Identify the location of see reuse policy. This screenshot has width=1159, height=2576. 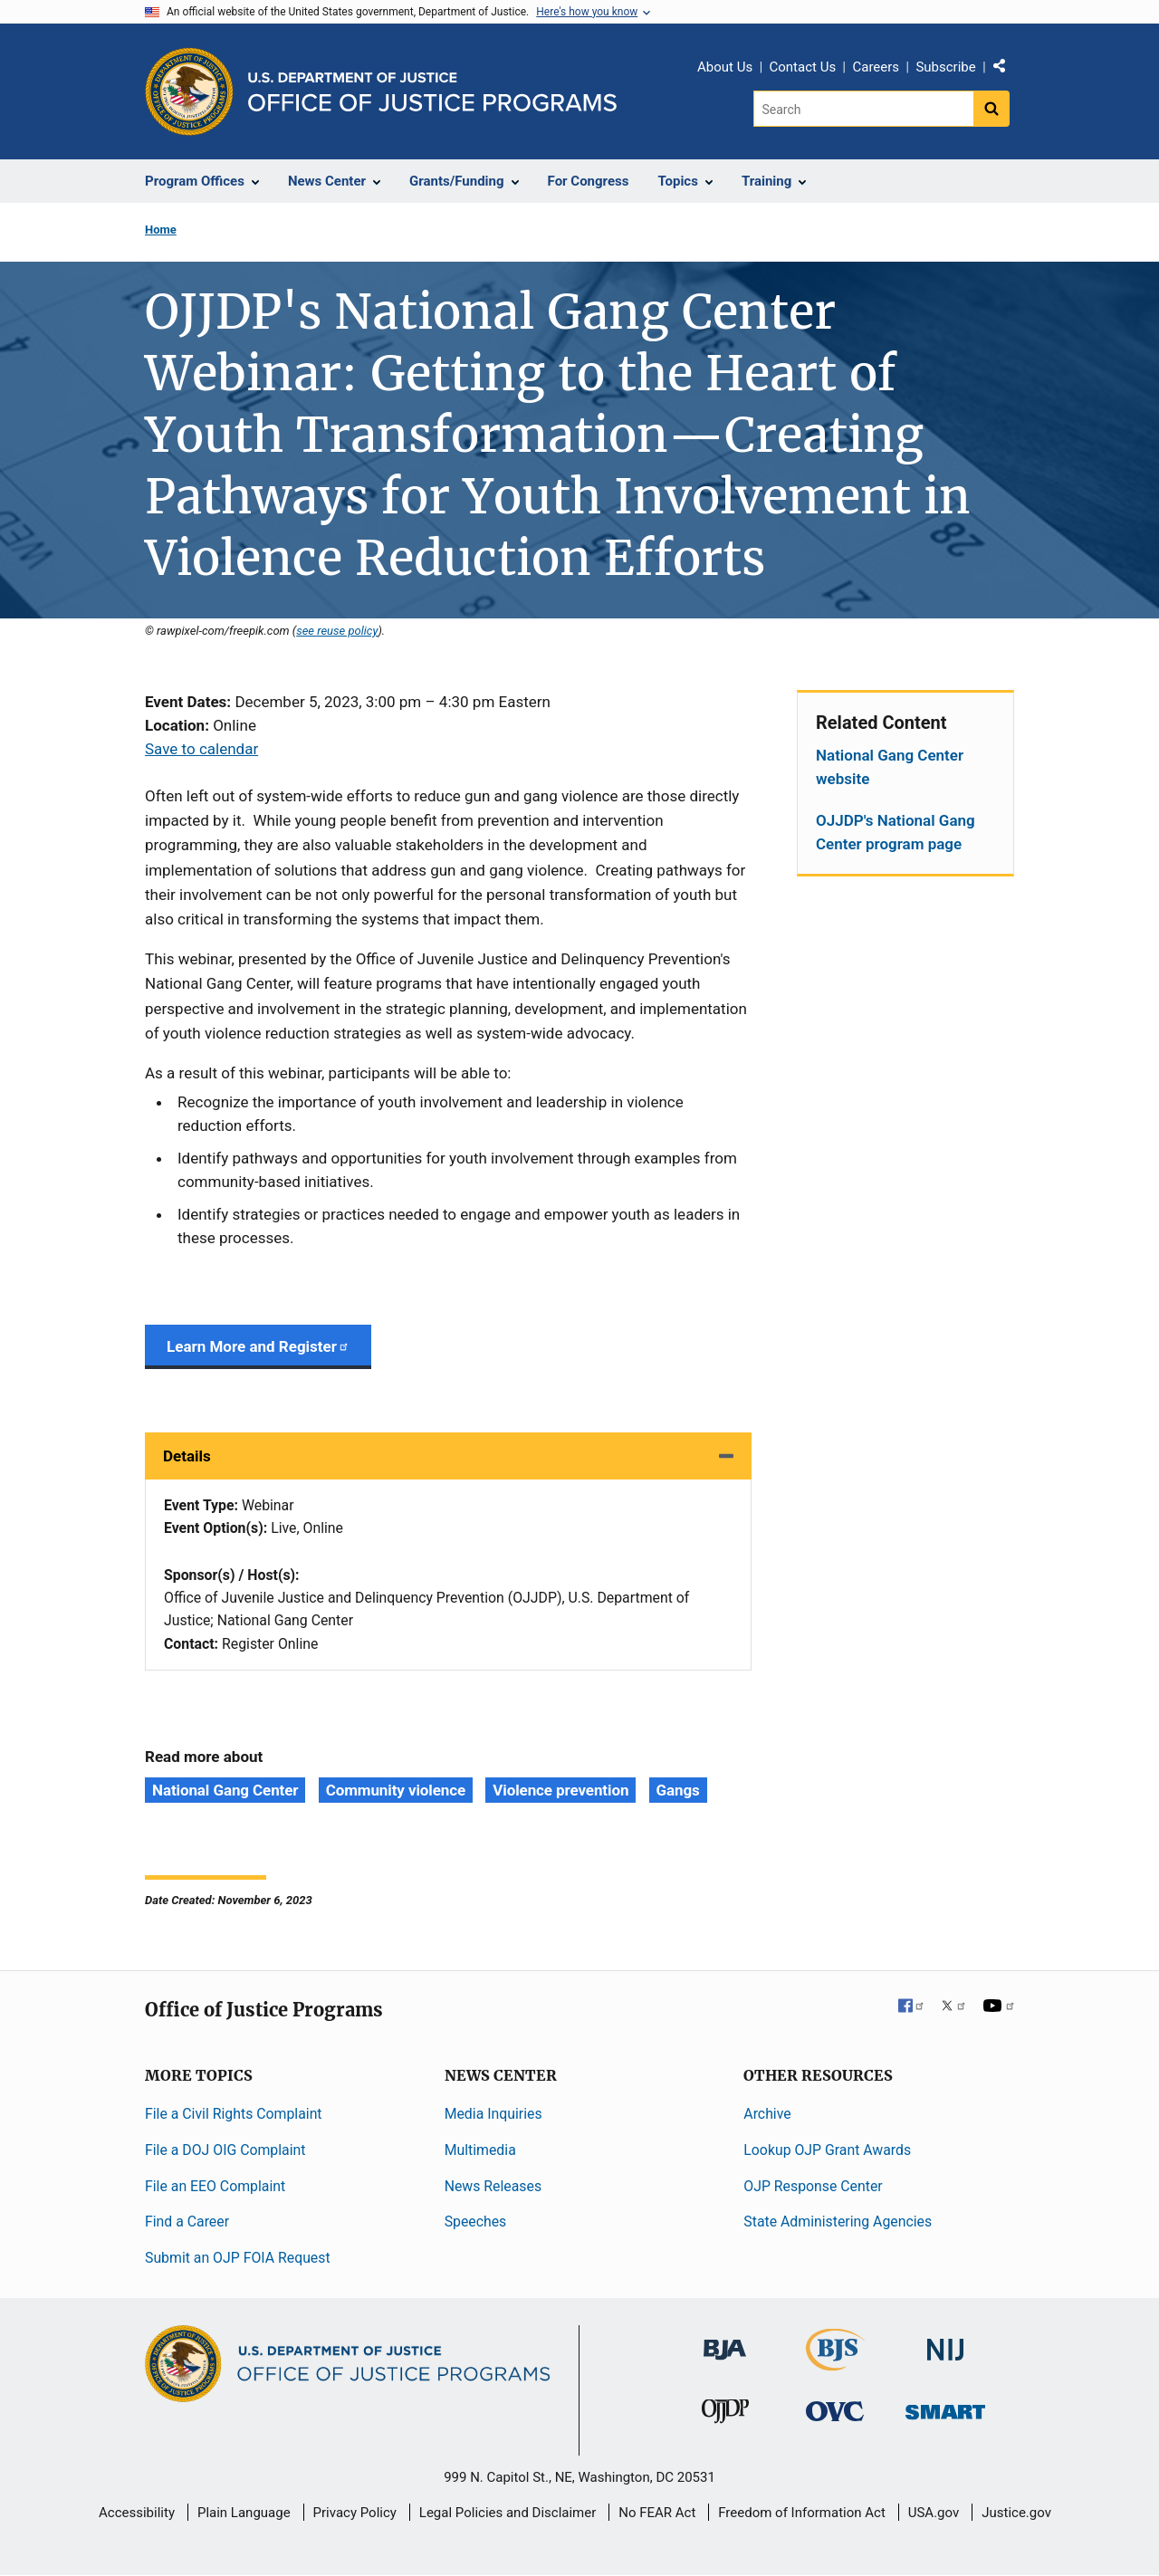
(337, 630).